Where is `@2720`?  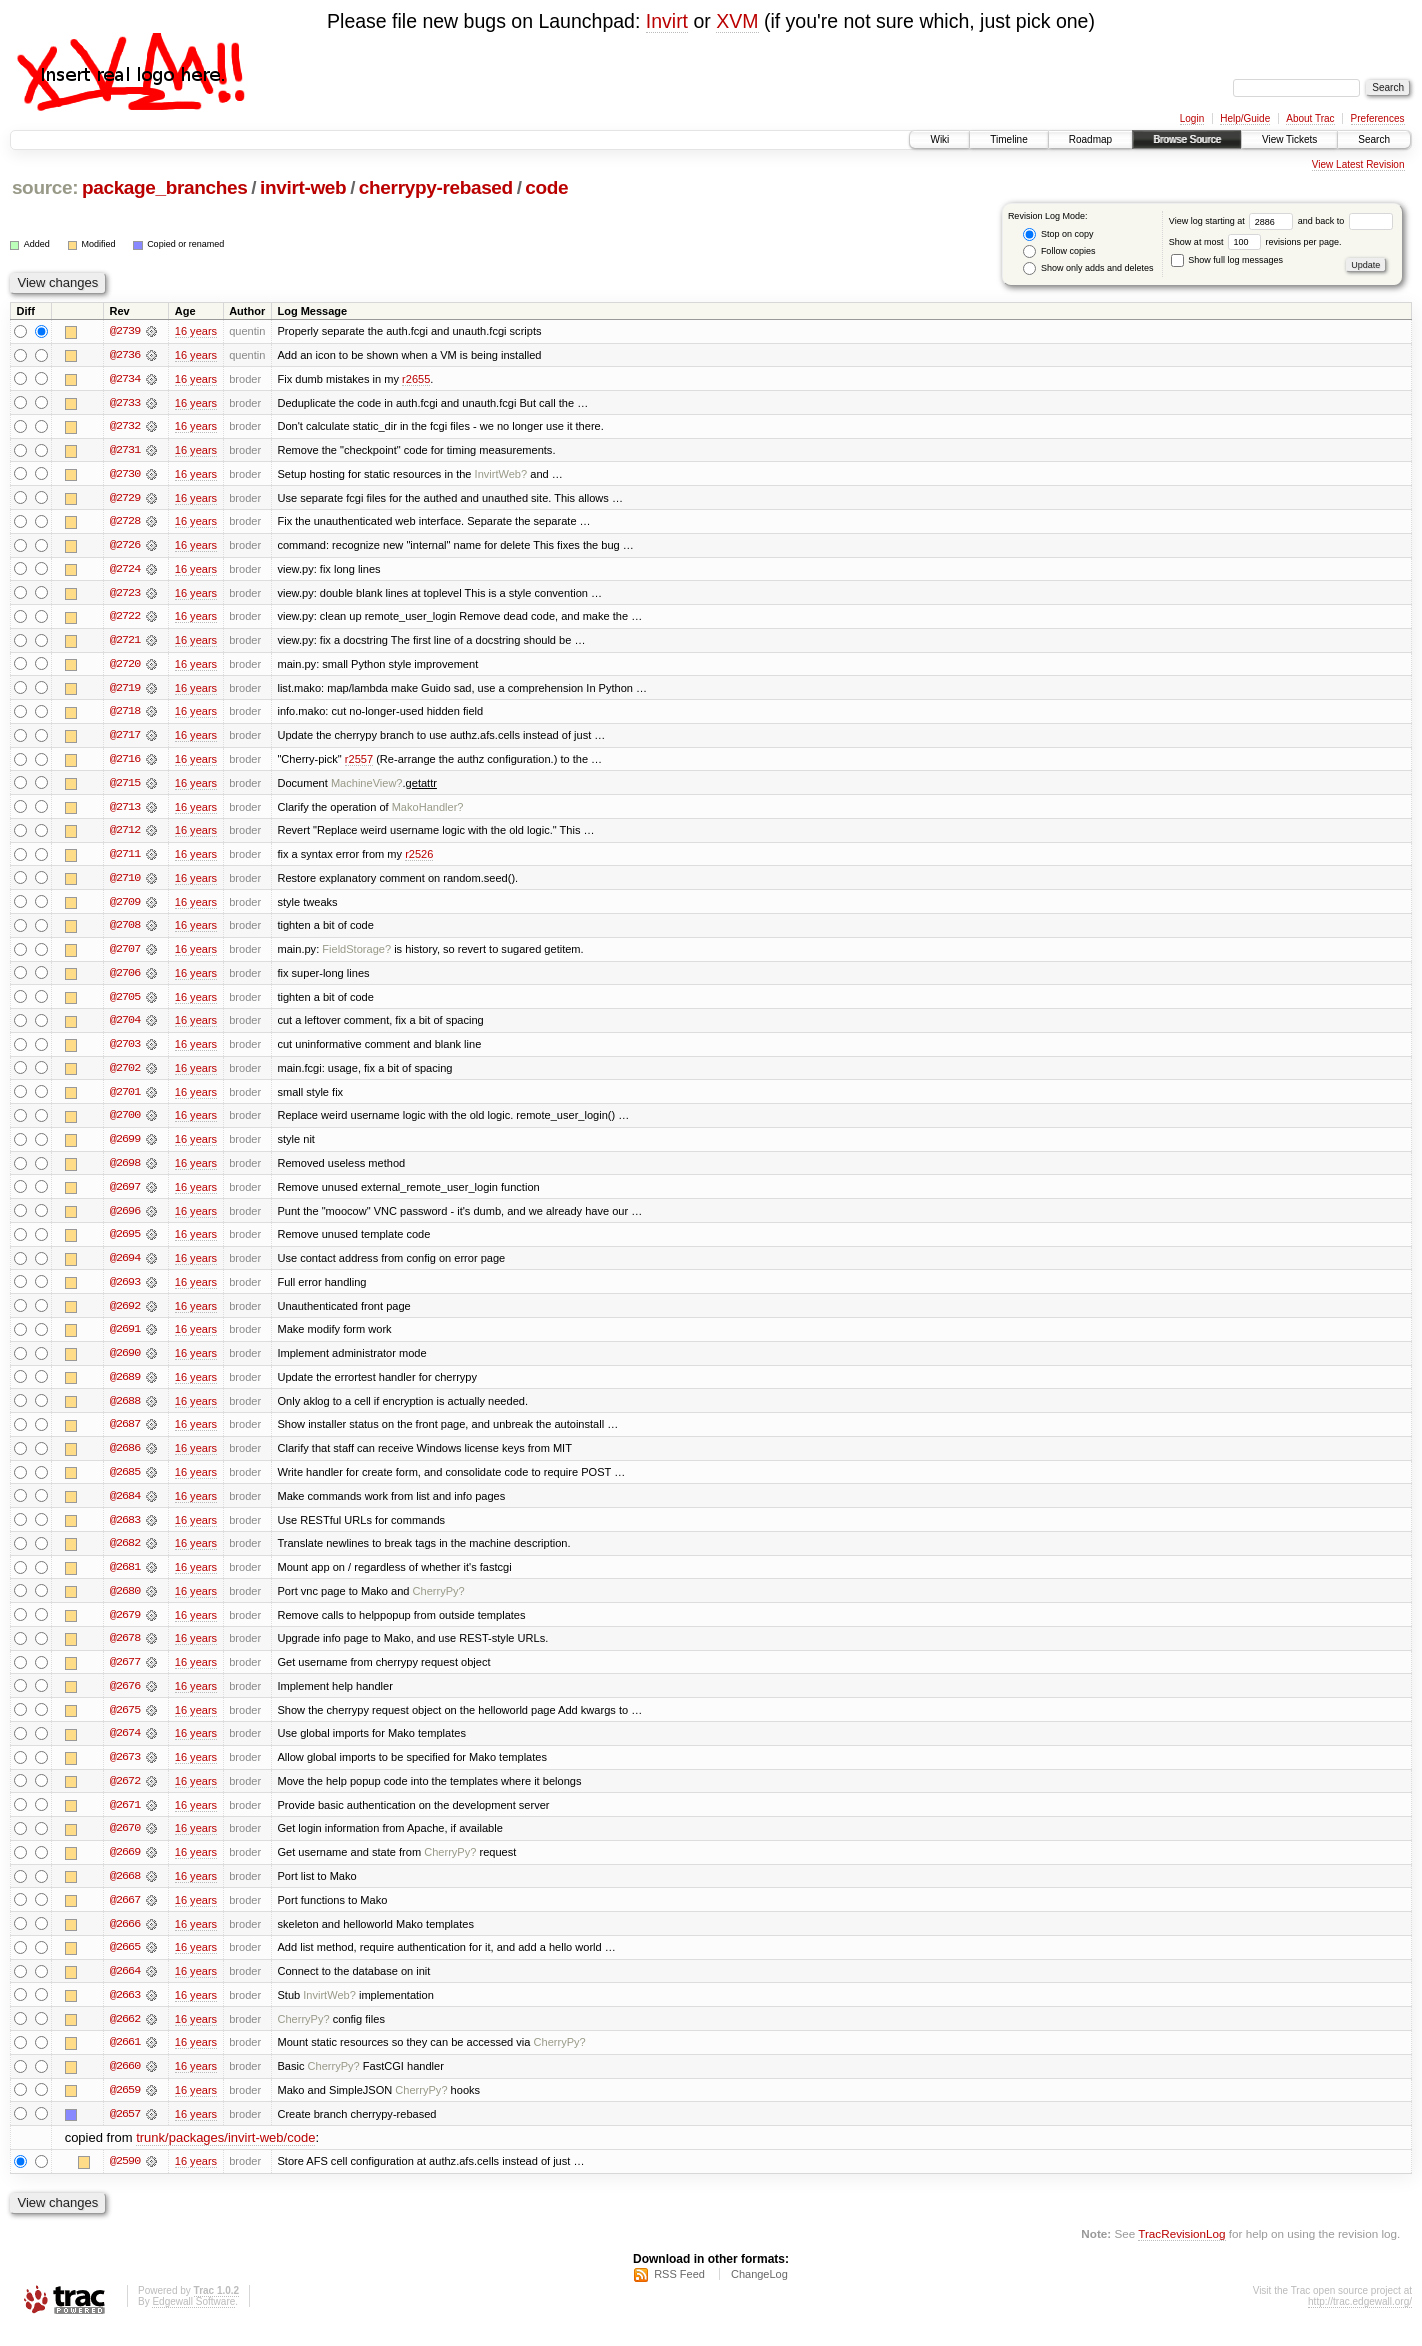
@2720 is located at coordinates (125, 667).